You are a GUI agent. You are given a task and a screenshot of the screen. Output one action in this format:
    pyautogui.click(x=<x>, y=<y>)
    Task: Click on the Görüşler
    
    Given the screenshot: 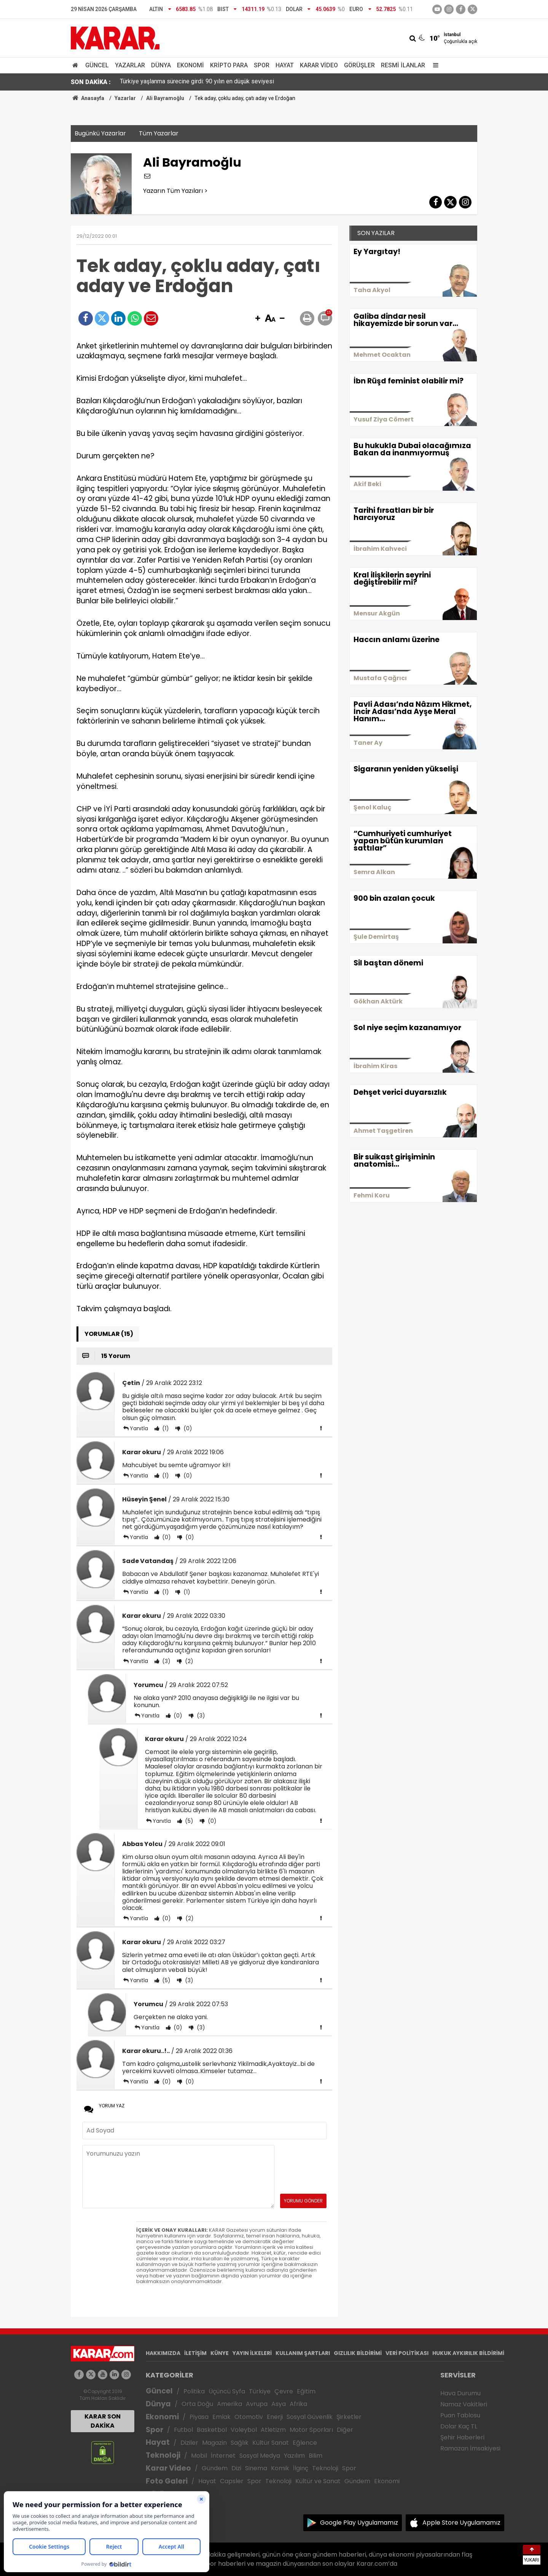 What is the action you would take?
    pyautogui.click(x=359, y=65)
    